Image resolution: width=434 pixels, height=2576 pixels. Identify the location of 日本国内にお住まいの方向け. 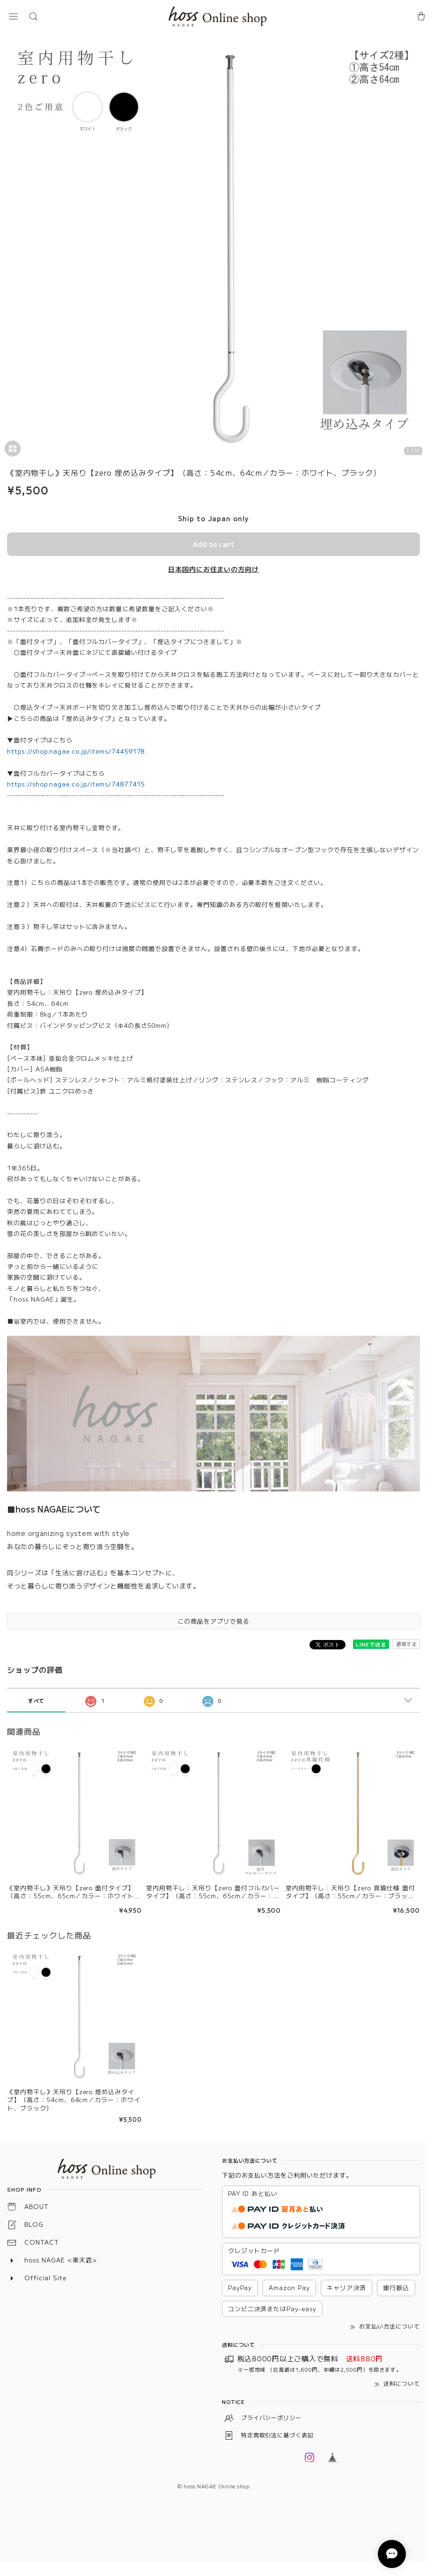
(213, 569).